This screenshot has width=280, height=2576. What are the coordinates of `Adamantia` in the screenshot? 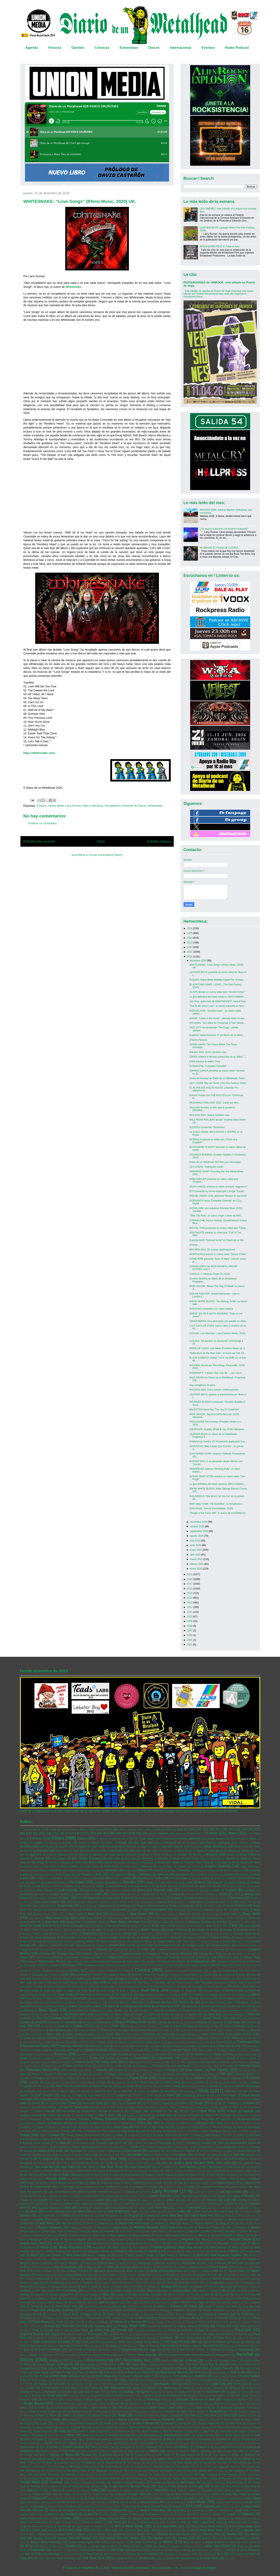 It's located at (115, 1846).